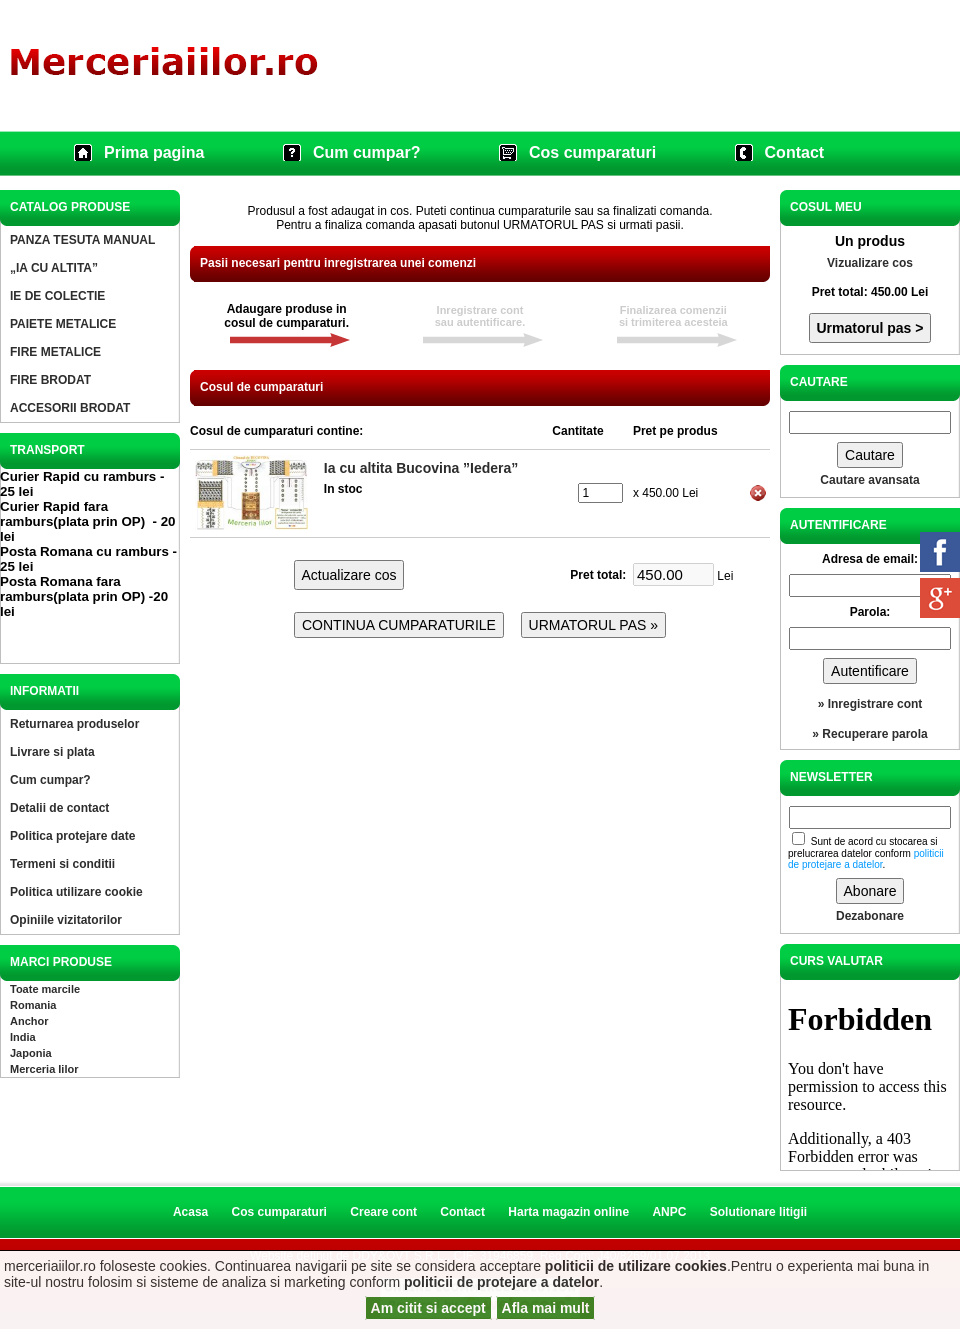 The height and width of the screenshot is (1329, 960). I want to click on politicii de protejare a datelor, so click(501, 1282).